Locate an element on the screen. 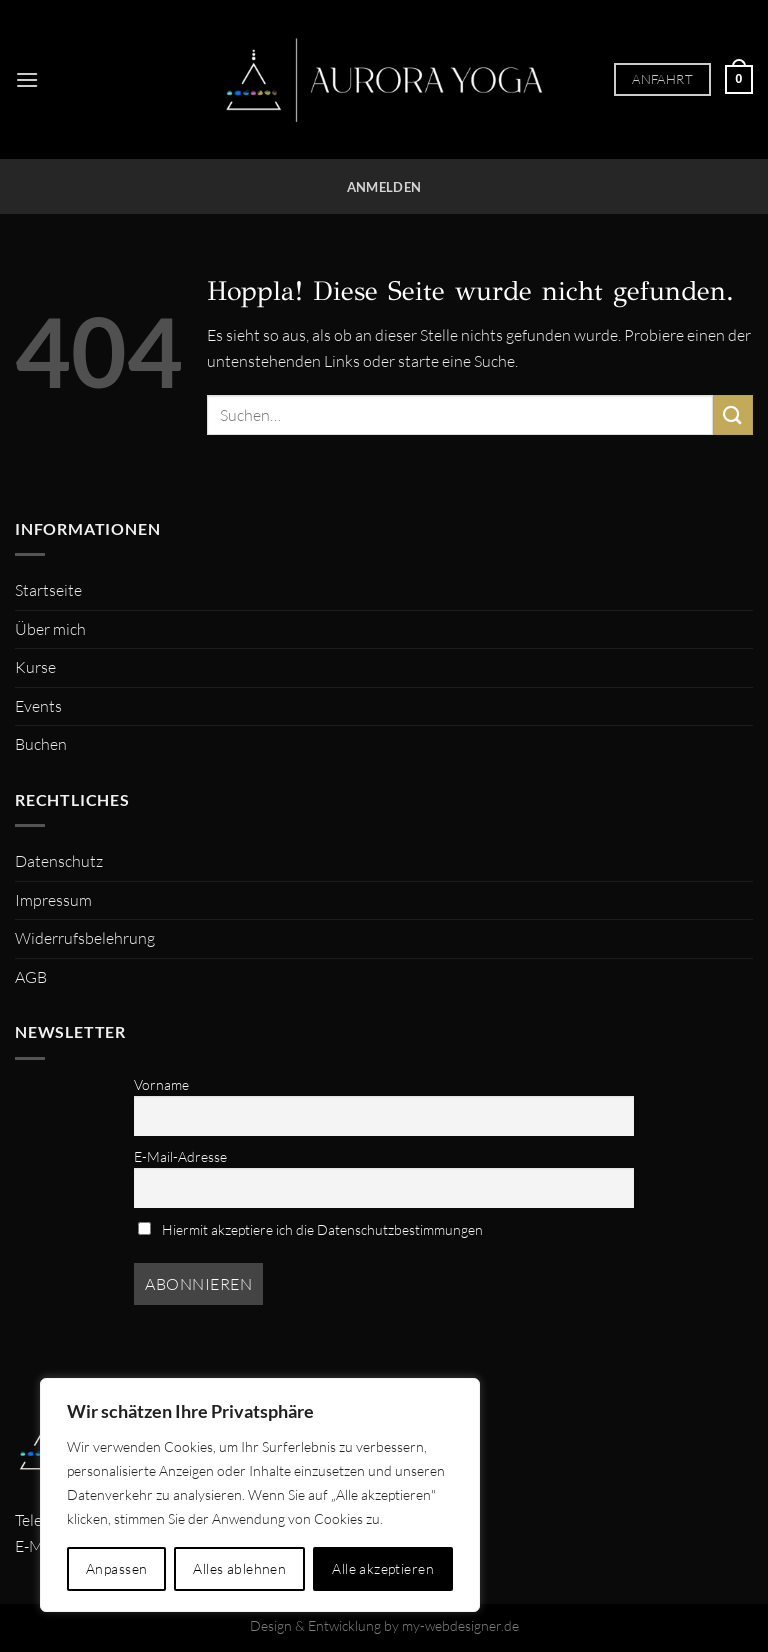 The image size is (768, 1652). Events is located at coordinates (38, 706).